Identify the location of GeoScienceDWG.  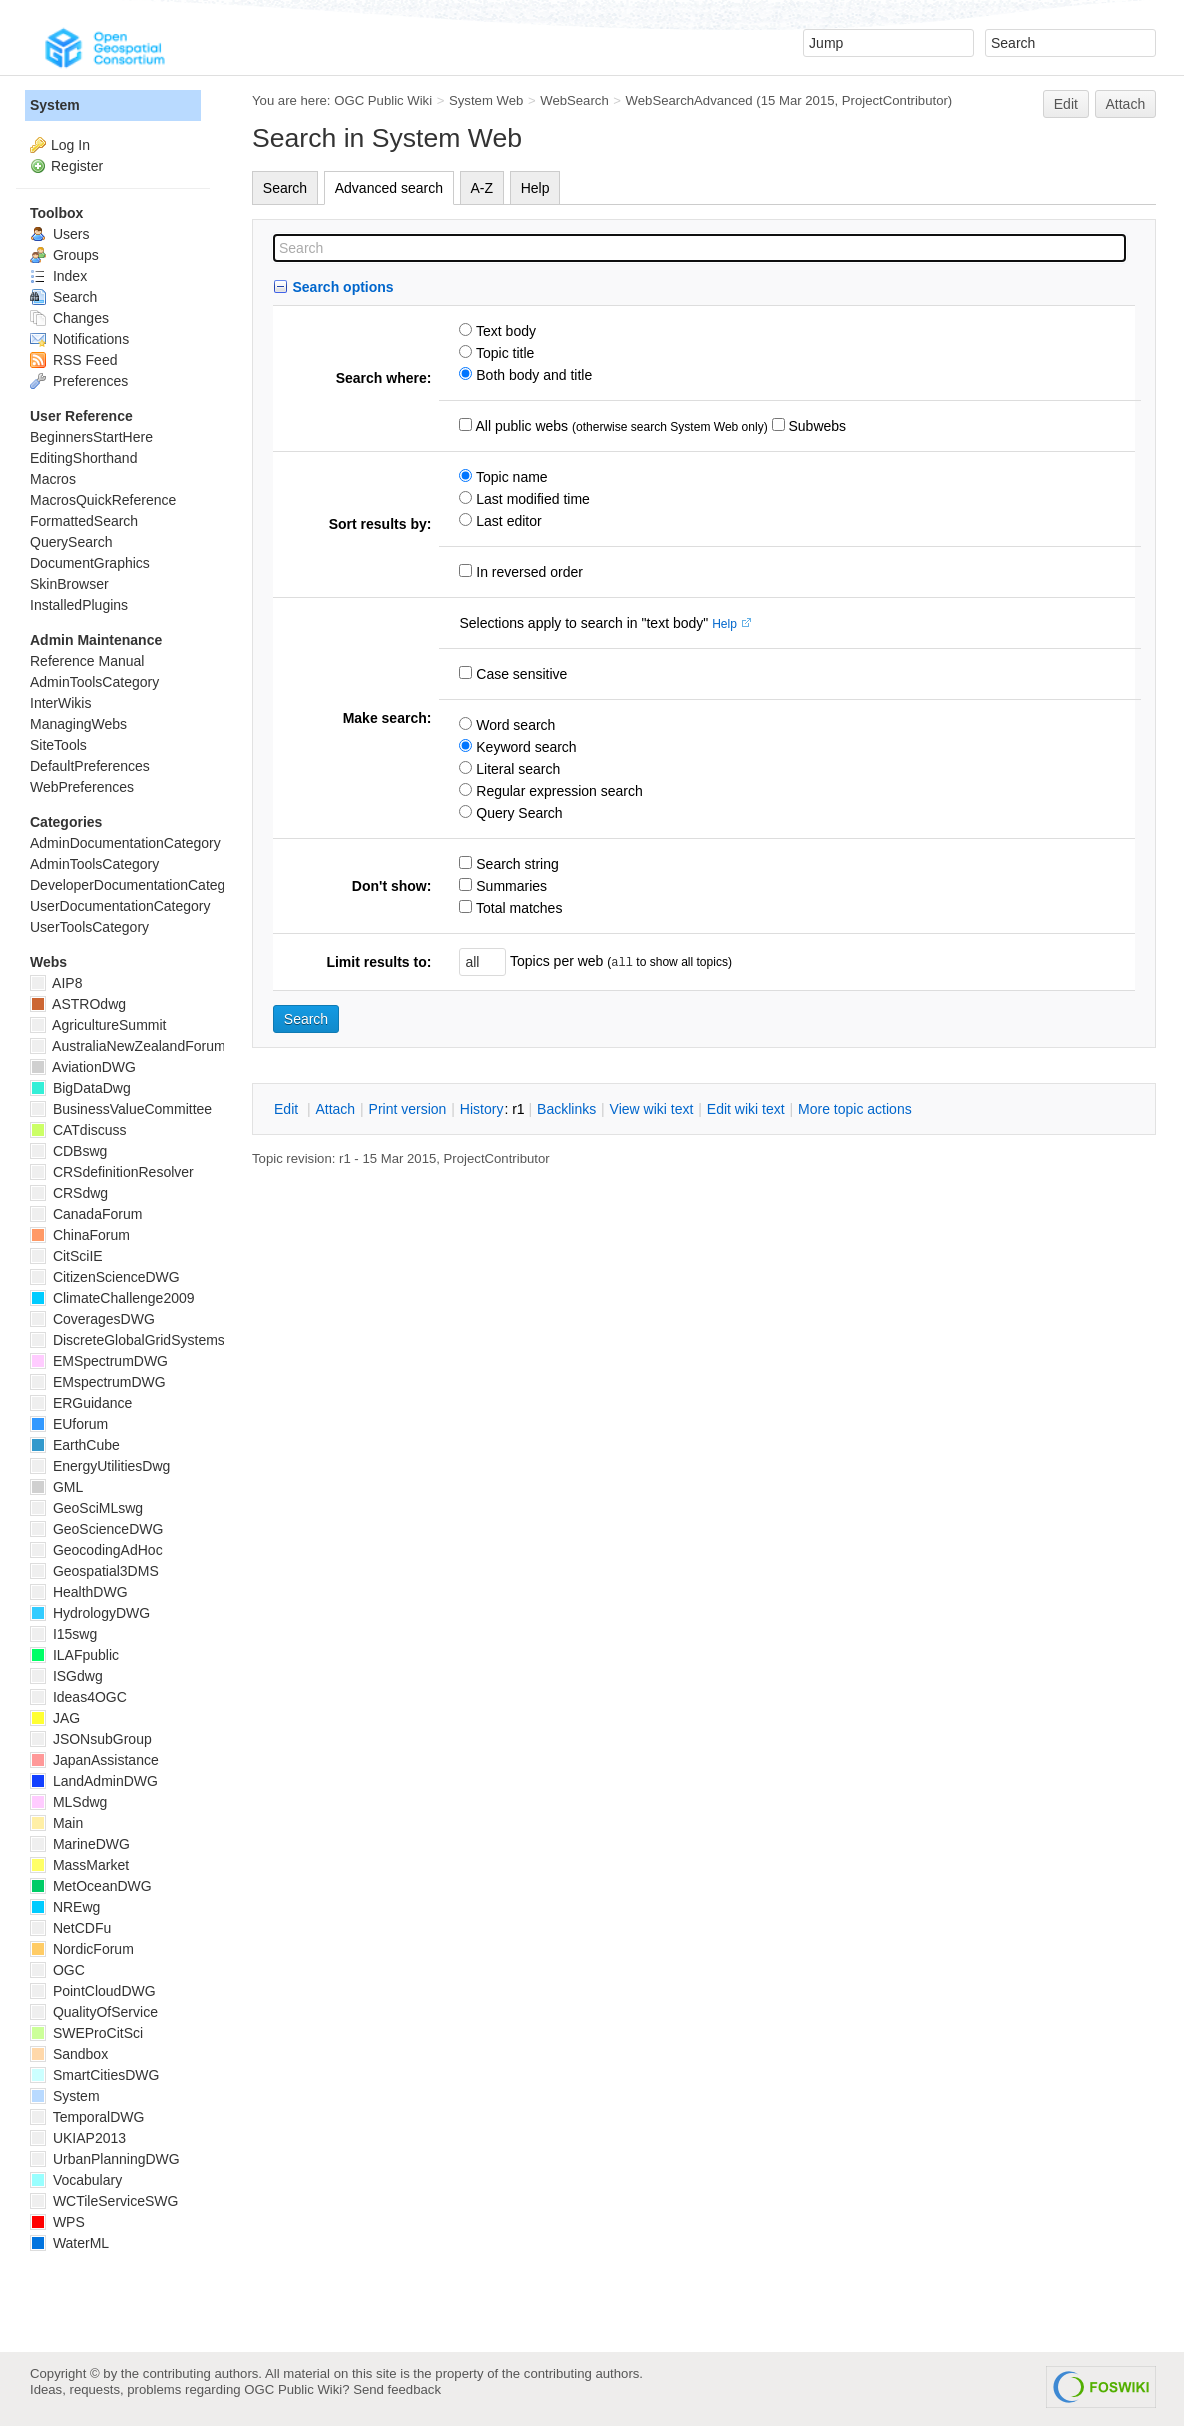
(96, 1529).